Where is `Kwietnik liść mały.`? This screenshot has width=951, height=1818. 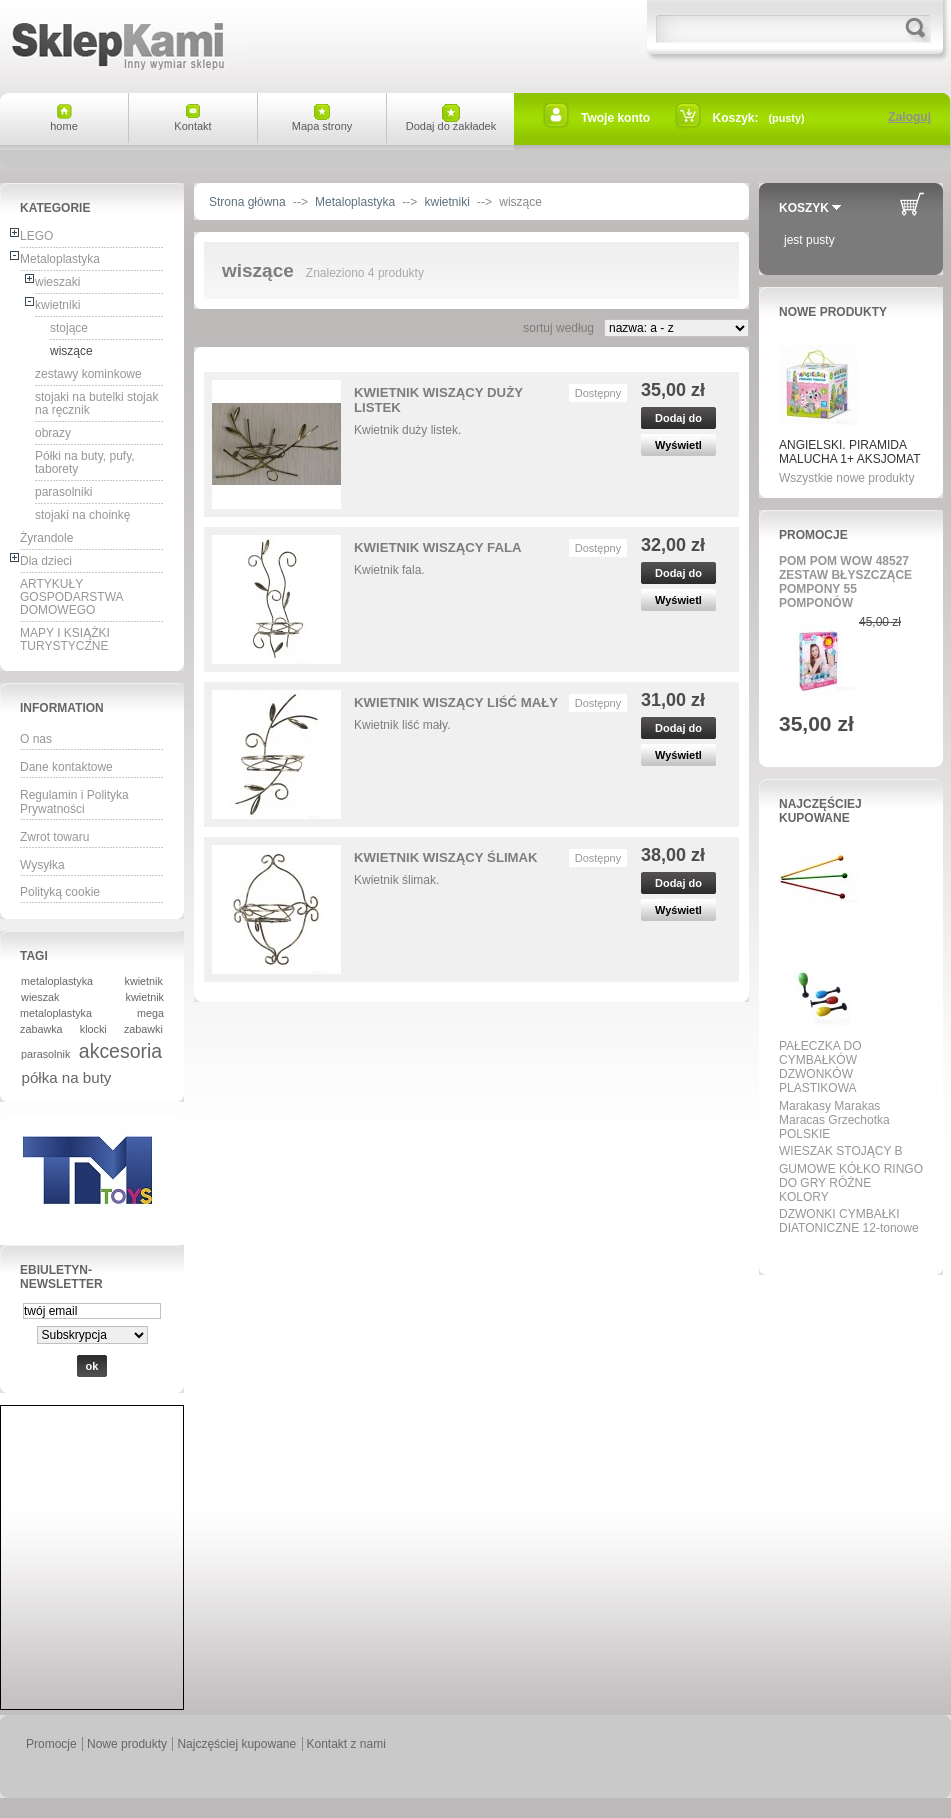 Kwietnik liść mały. is located at coordinates (402, 725).